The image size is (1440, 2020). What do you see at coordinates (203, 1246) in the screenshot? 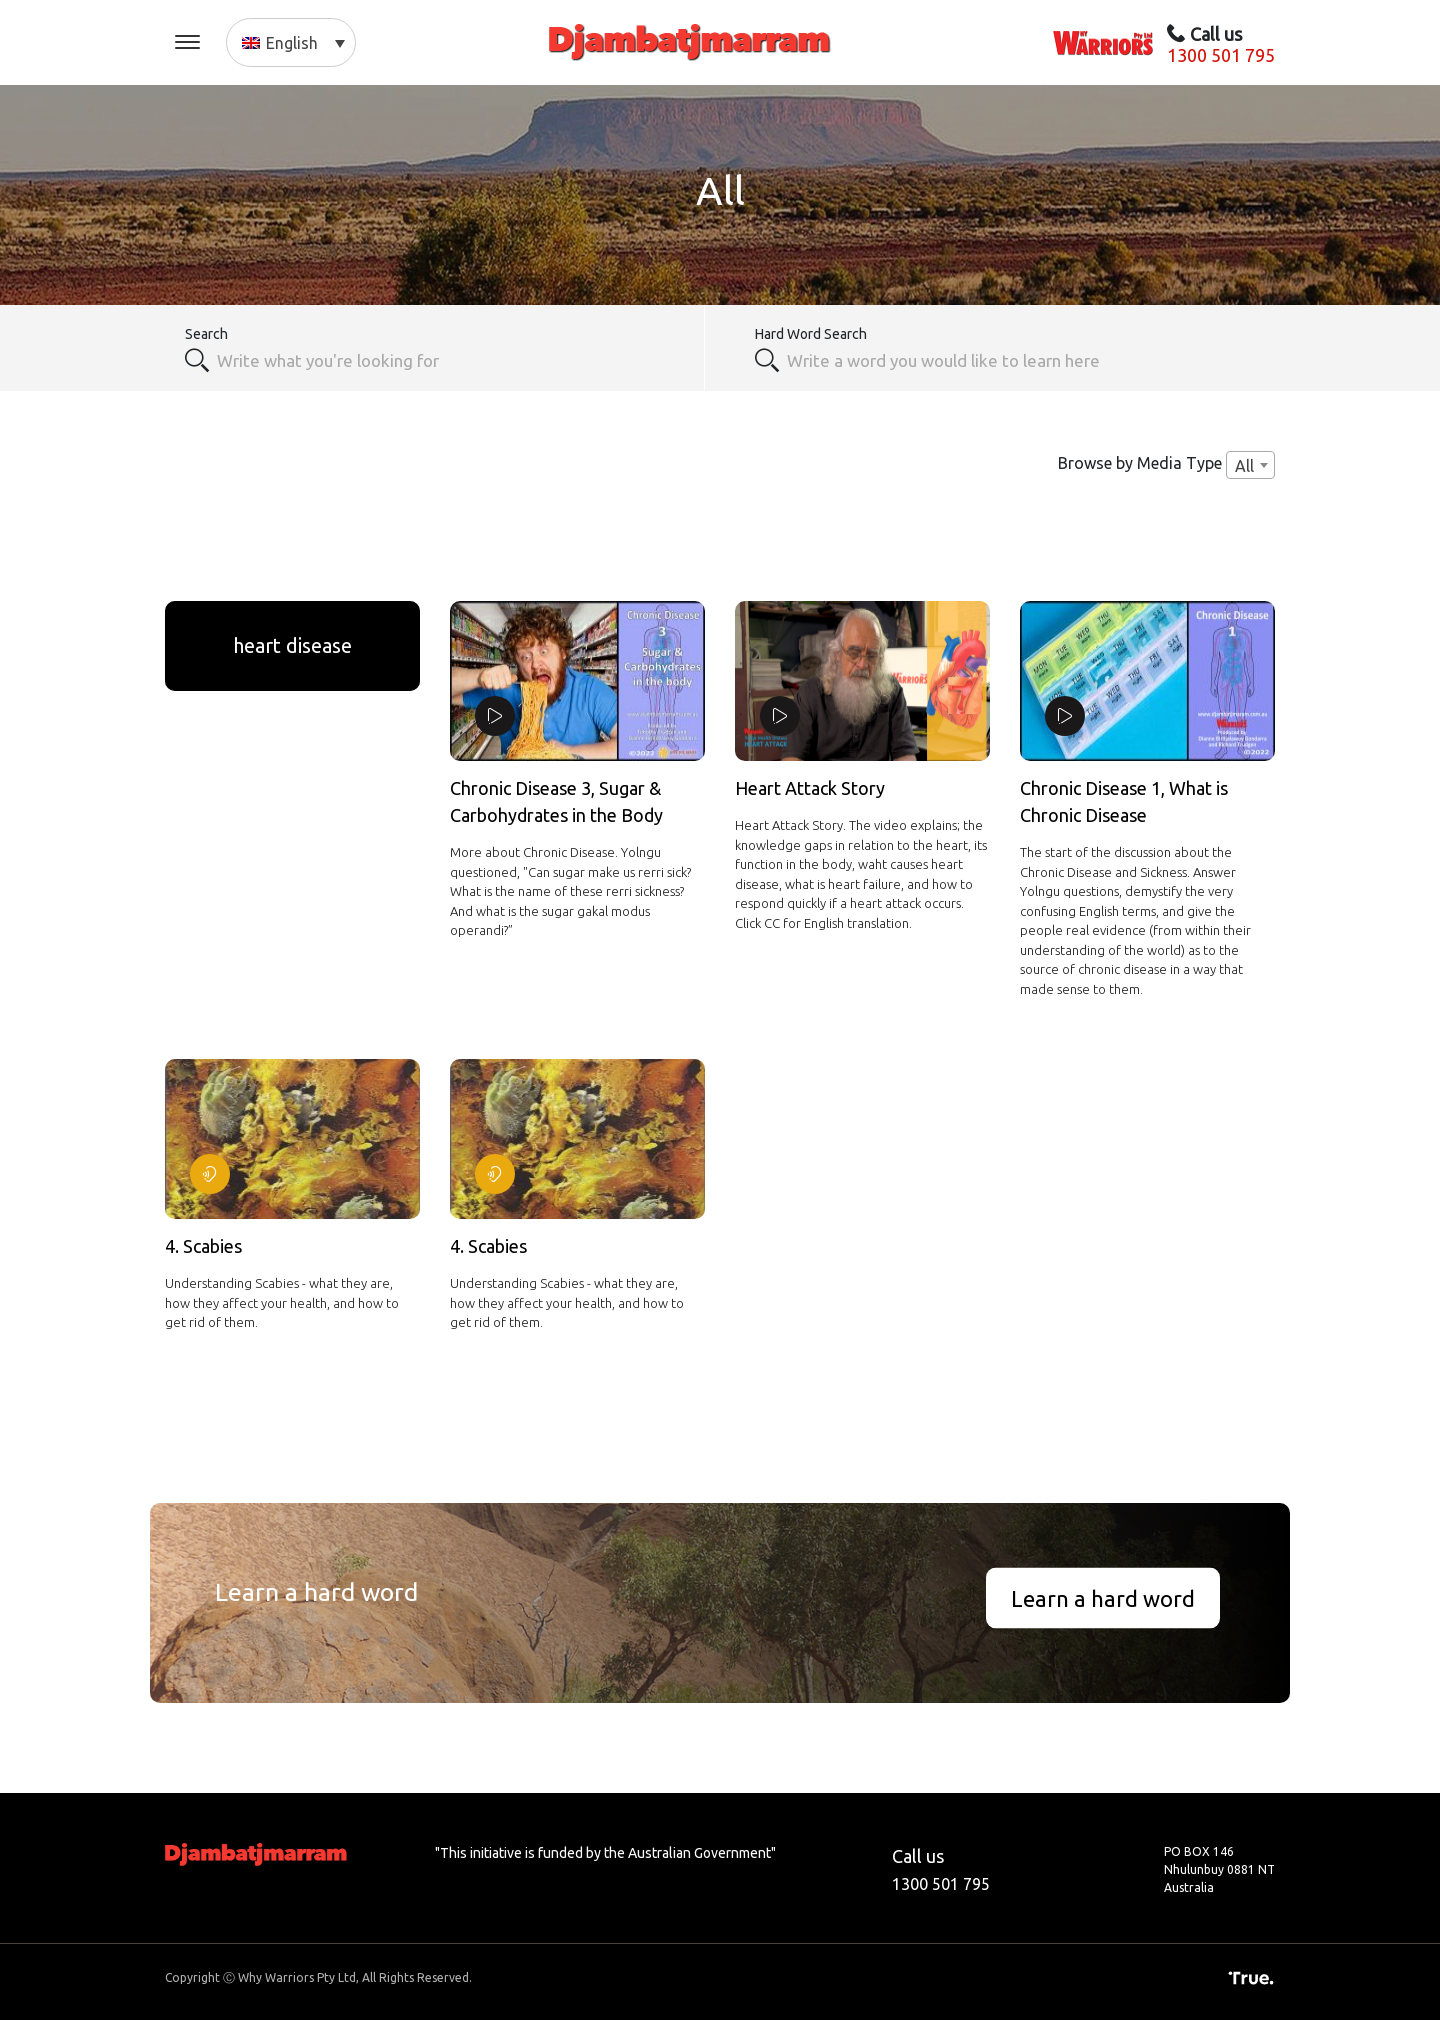
I see `4. Scabies` at bounding box center [203, 1246].